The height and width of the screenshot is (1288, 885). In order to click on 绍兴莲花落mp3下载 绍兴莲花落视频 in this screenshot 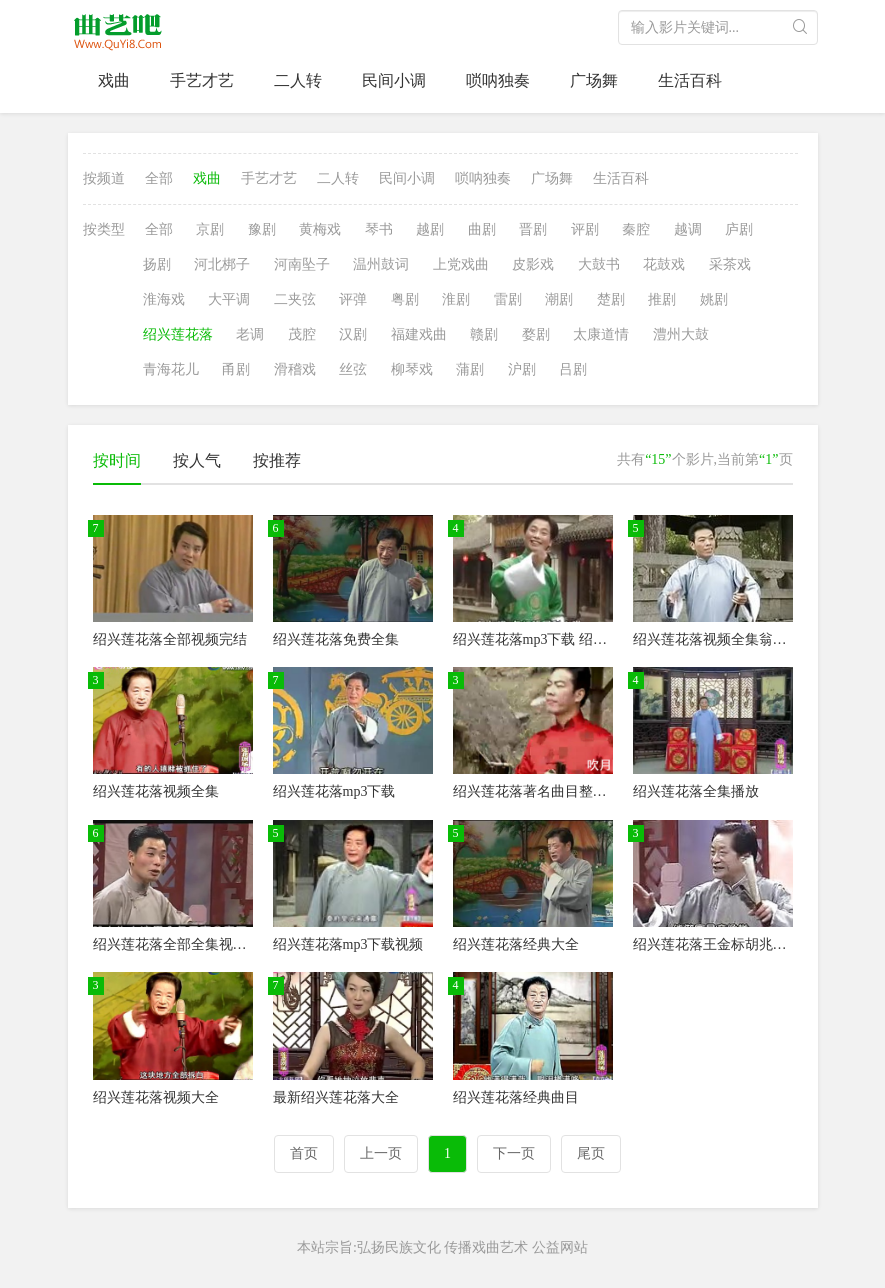, I will do `click(565, 639)`.